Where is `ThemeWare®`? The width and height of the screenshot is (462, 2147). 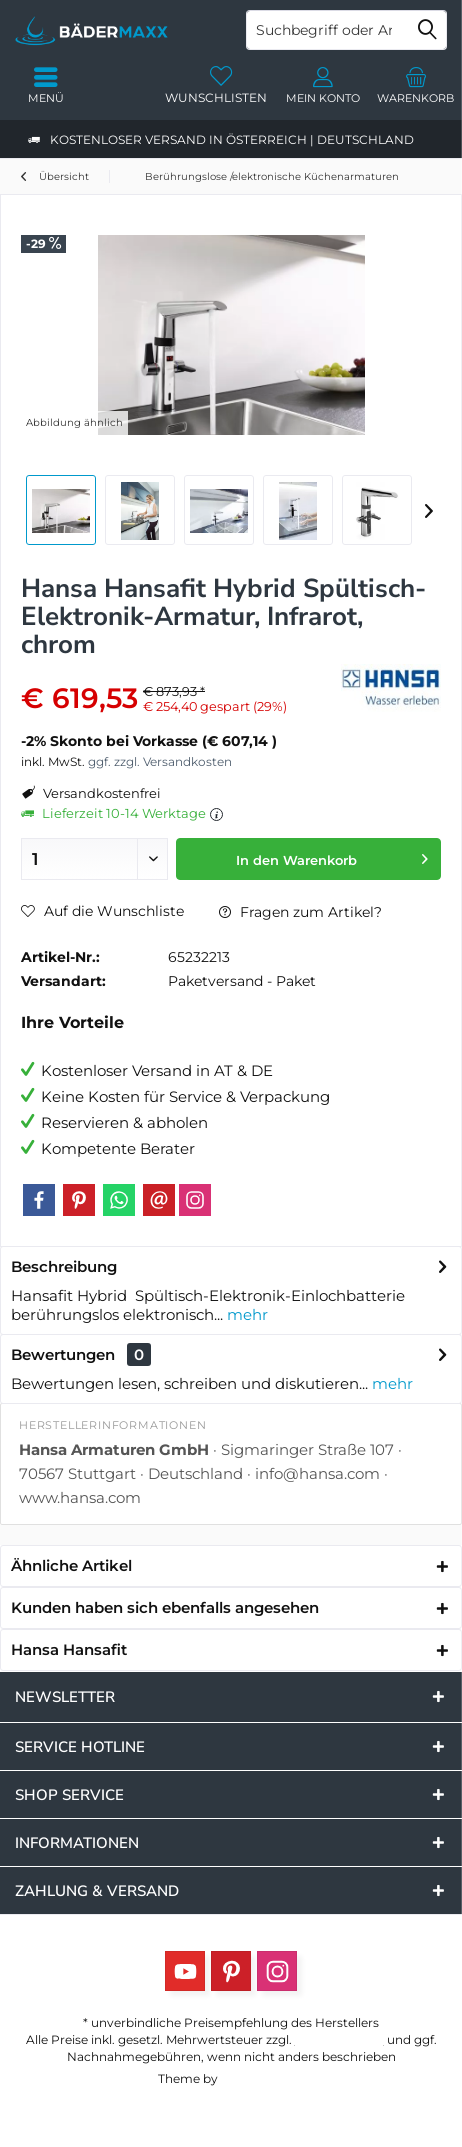 ThemeWare® is located at coordinates (262, 2078).